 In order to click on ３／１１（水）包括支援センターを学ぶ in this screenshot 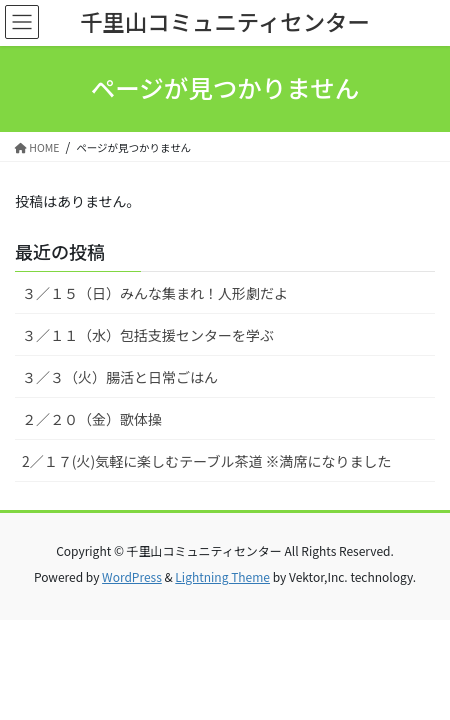, I will do `click(148, 335)`.